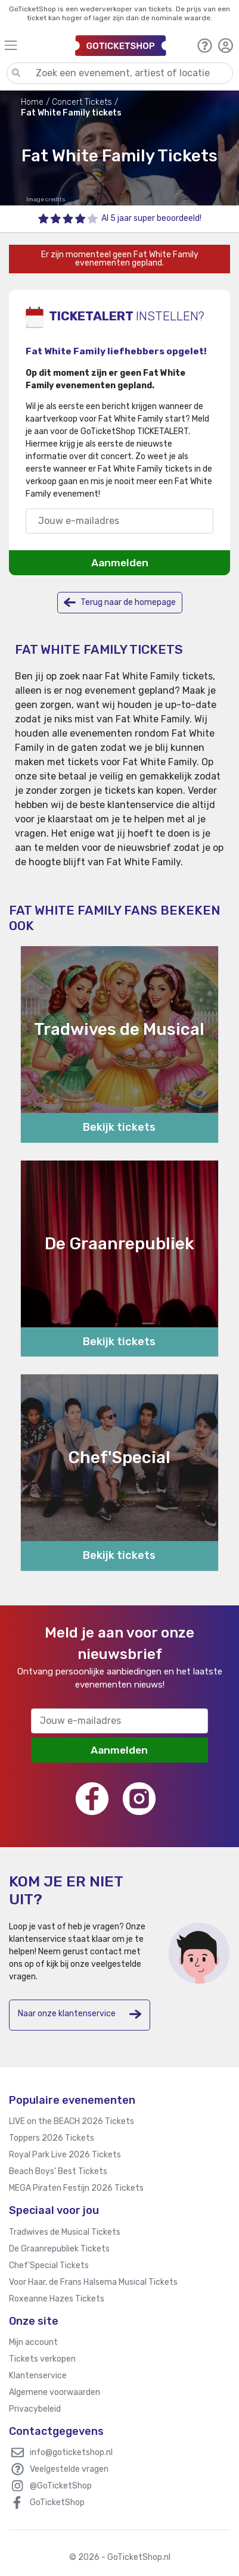  Describe the element at coordinates (56, 2299) in the screenshot. I see `Roxeanne Hazes Tickets` at that location.